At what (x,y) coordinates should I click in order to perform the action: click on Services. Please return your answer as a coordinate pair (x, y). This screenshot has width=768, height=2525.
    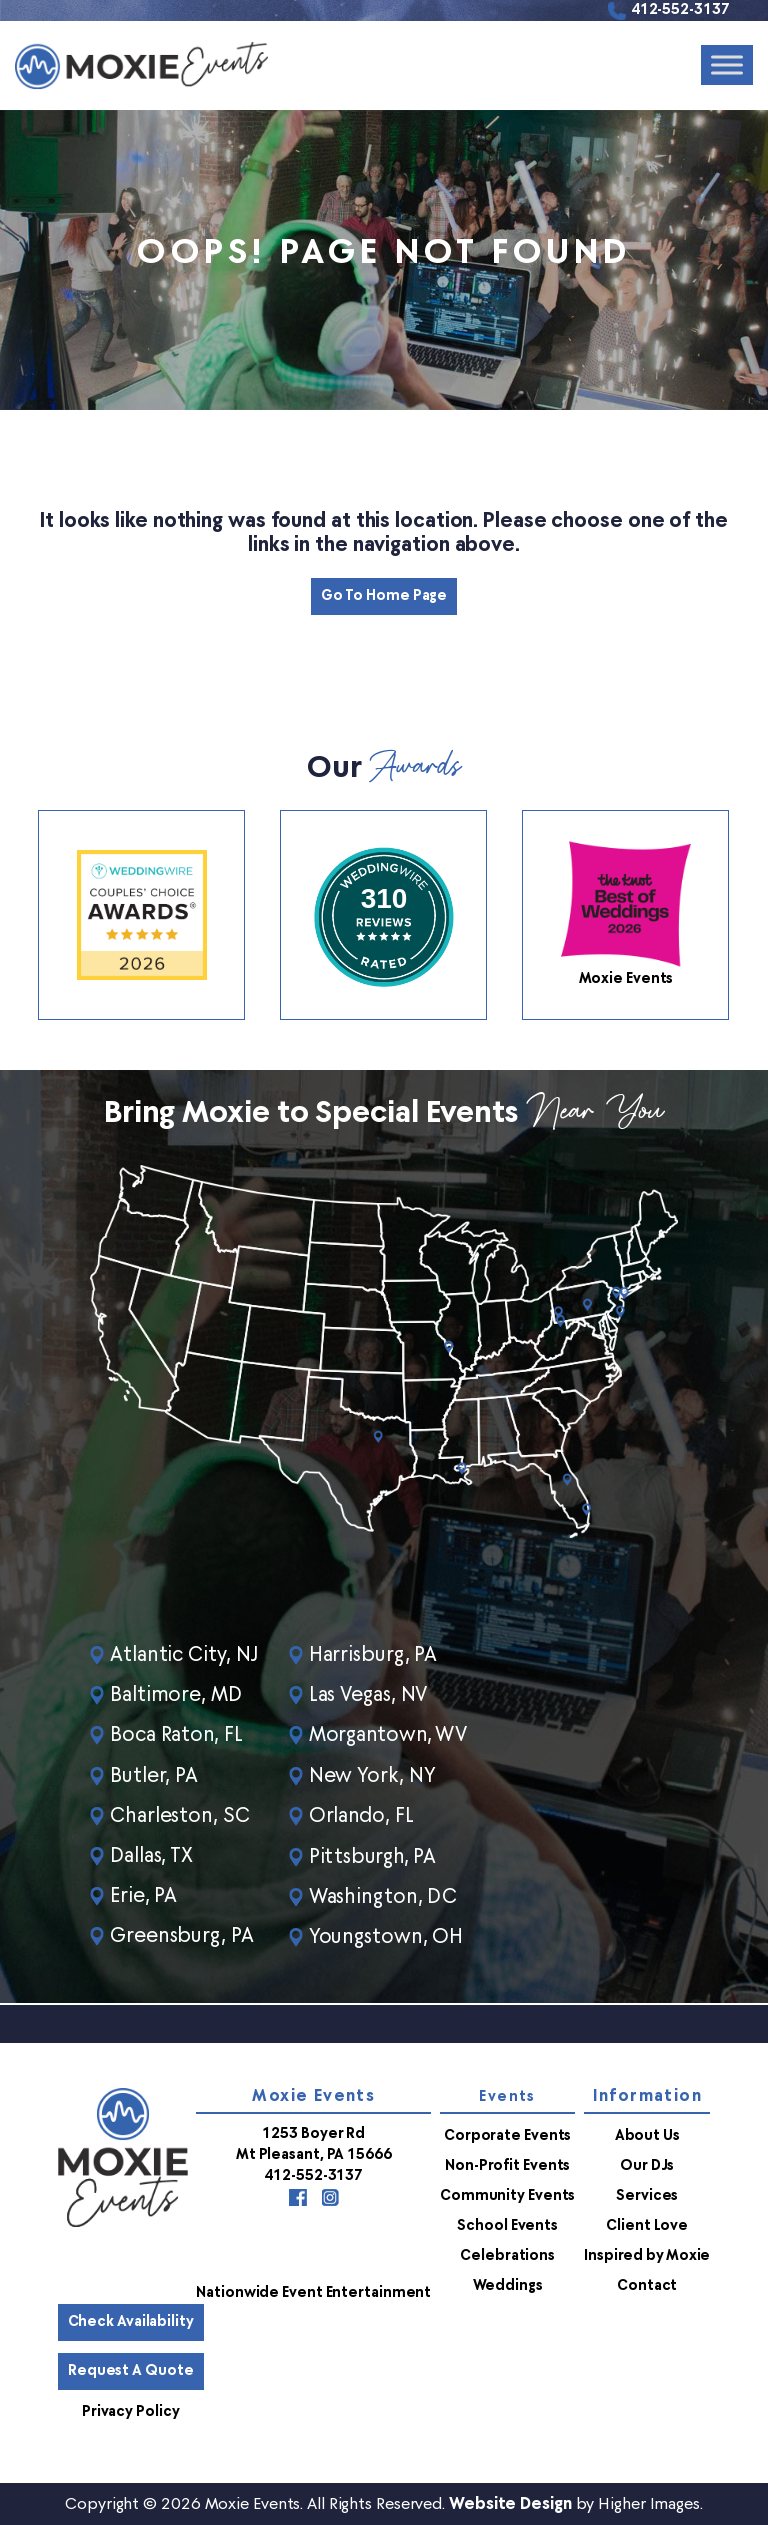
    Looking at the image, I should click on (647, 2194).